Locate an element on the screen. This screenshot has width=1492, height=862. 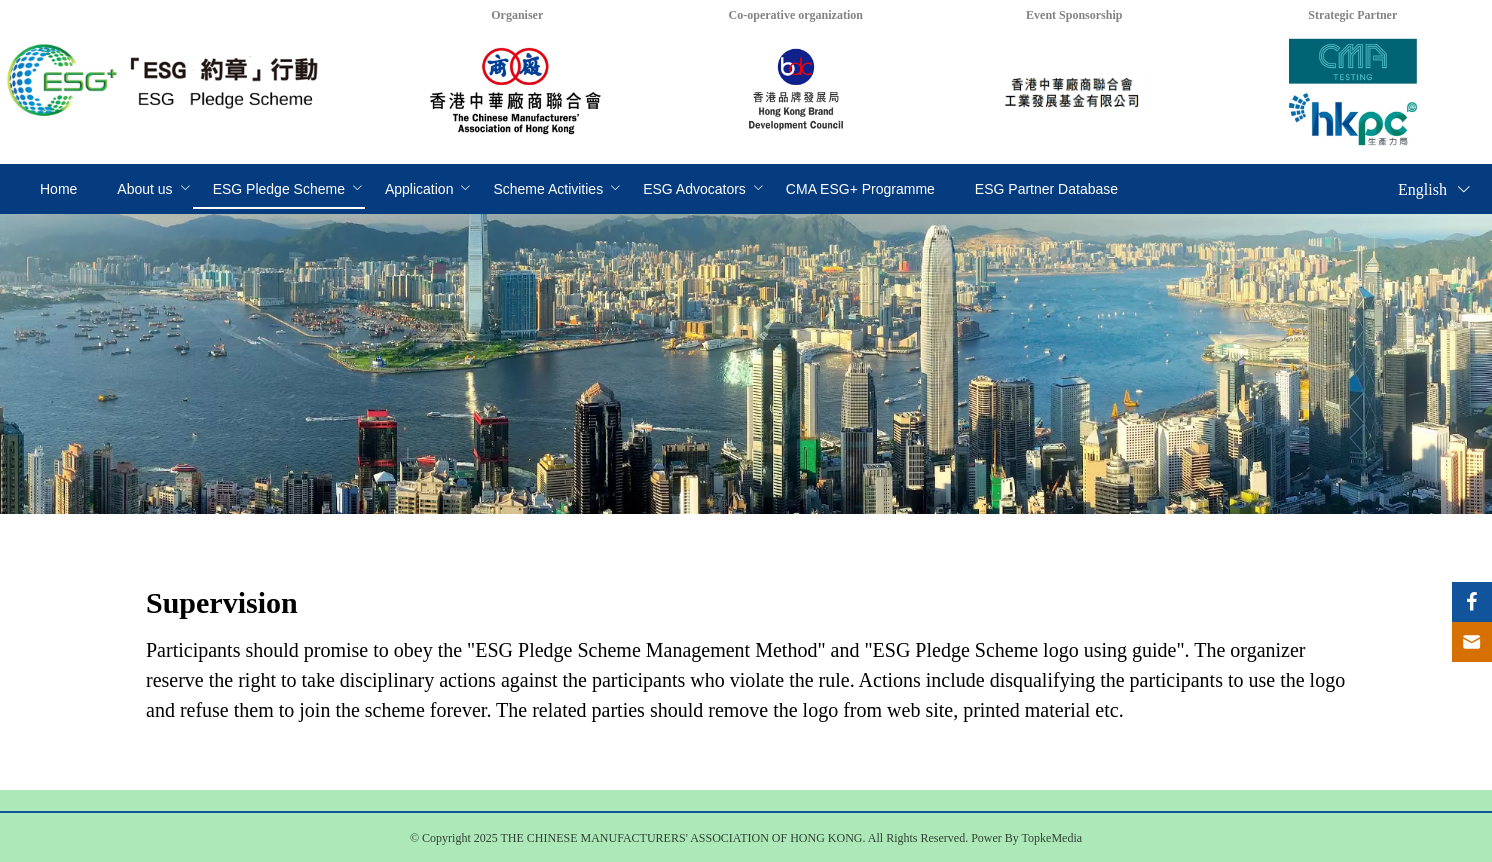
About us is located at coordinates (144, 189).